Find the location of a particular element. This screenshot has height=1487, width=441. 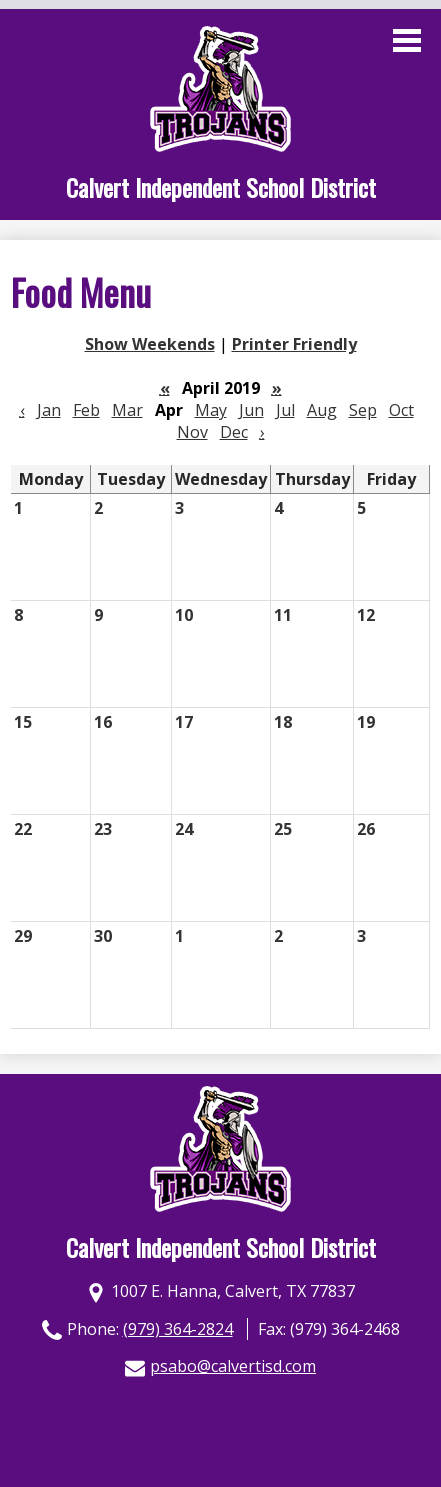

Oct is located at coordinates (401, 410).